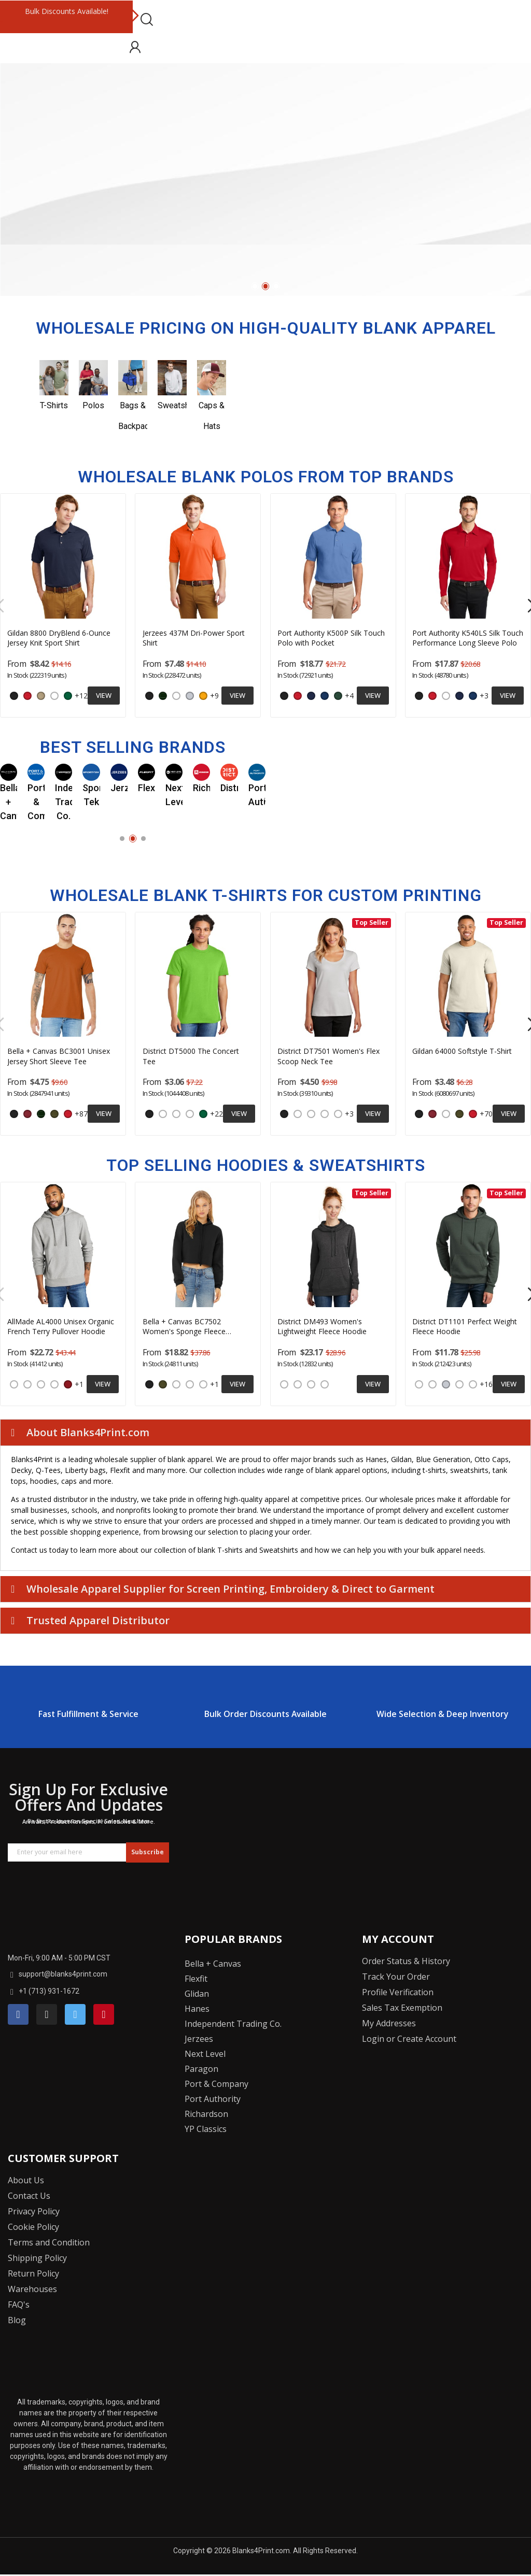  I want to click on Richardson, so click(206, 2114).